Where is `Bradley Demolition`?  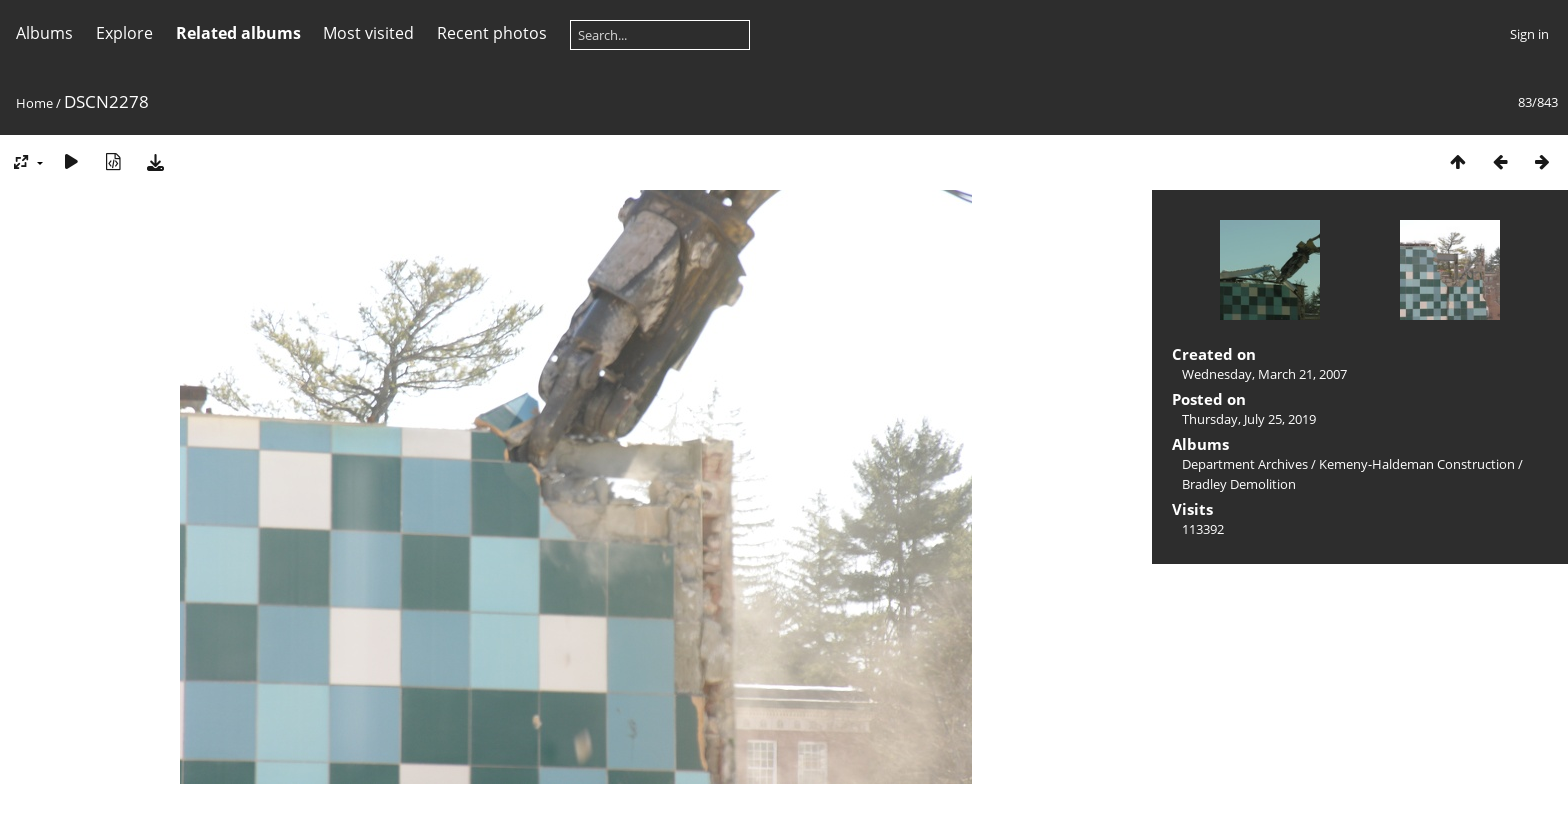 Bradley Demolition is located at coordinates (1239, 484).